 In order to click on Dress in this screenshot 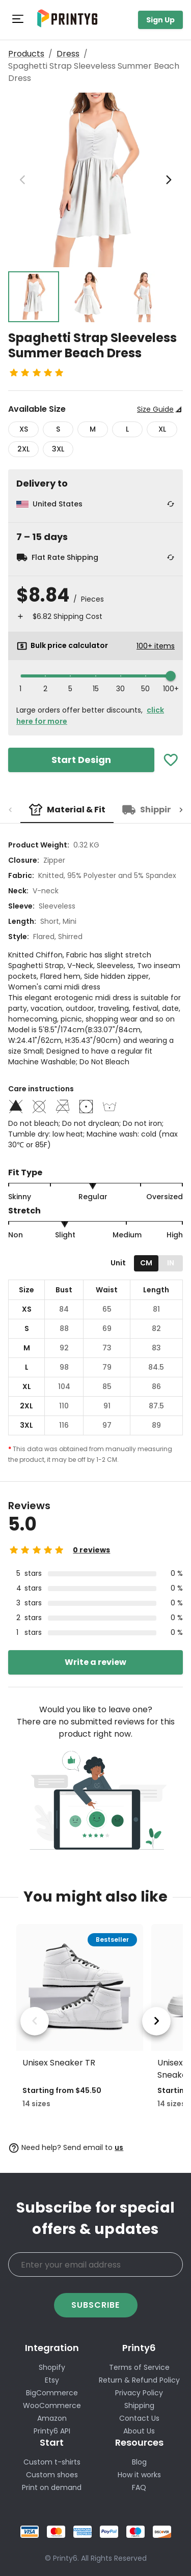, I will do `click(68, 54)`.